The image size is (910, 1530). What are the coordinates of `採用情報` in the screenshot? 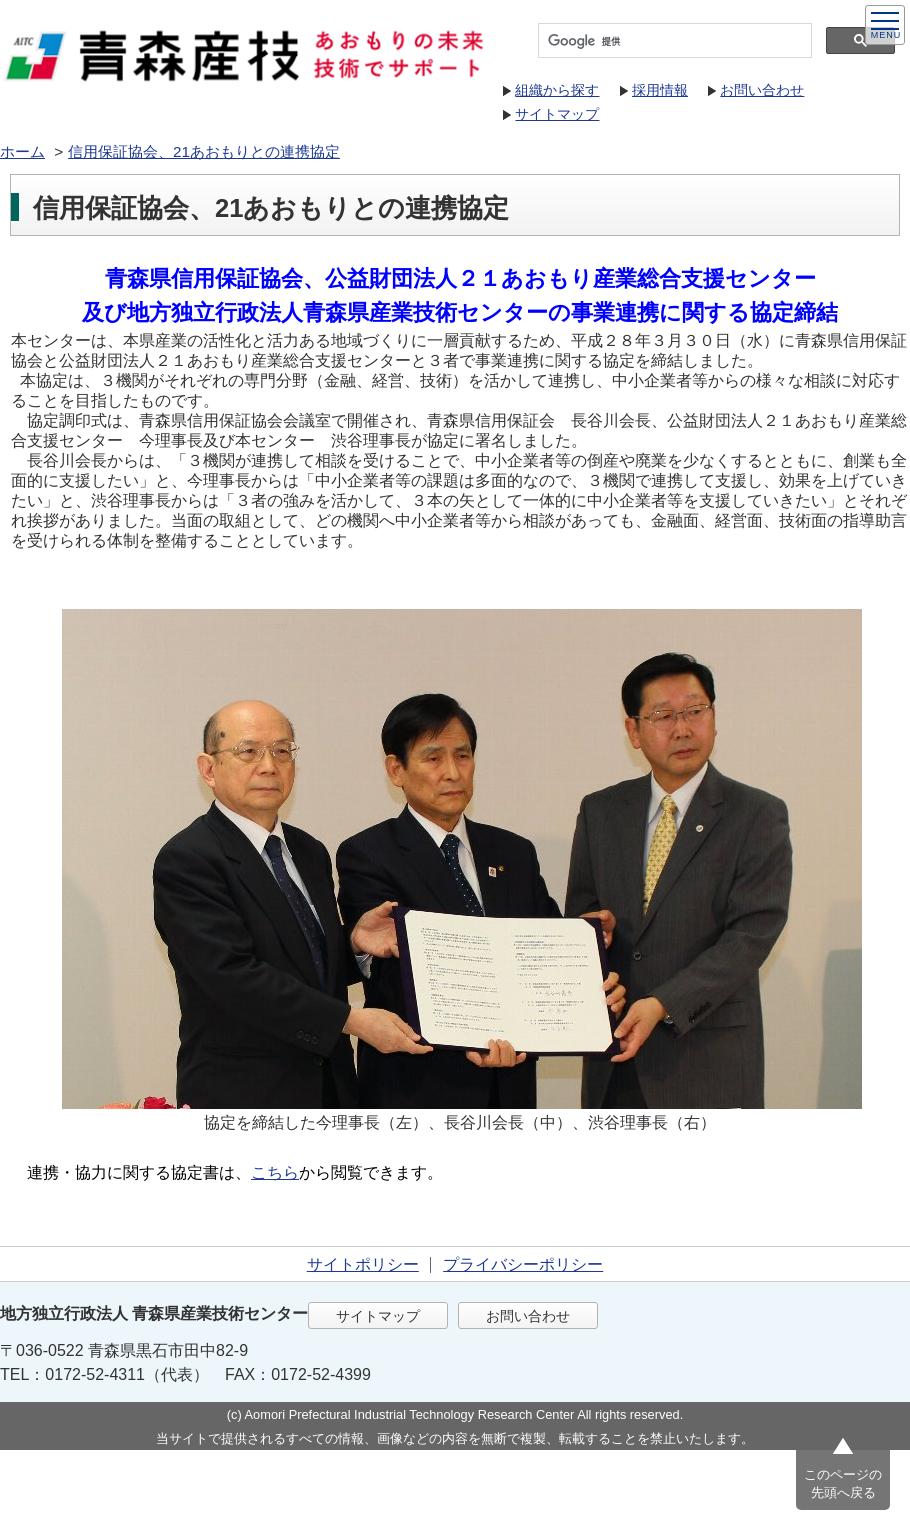 It's located at (660, 90).